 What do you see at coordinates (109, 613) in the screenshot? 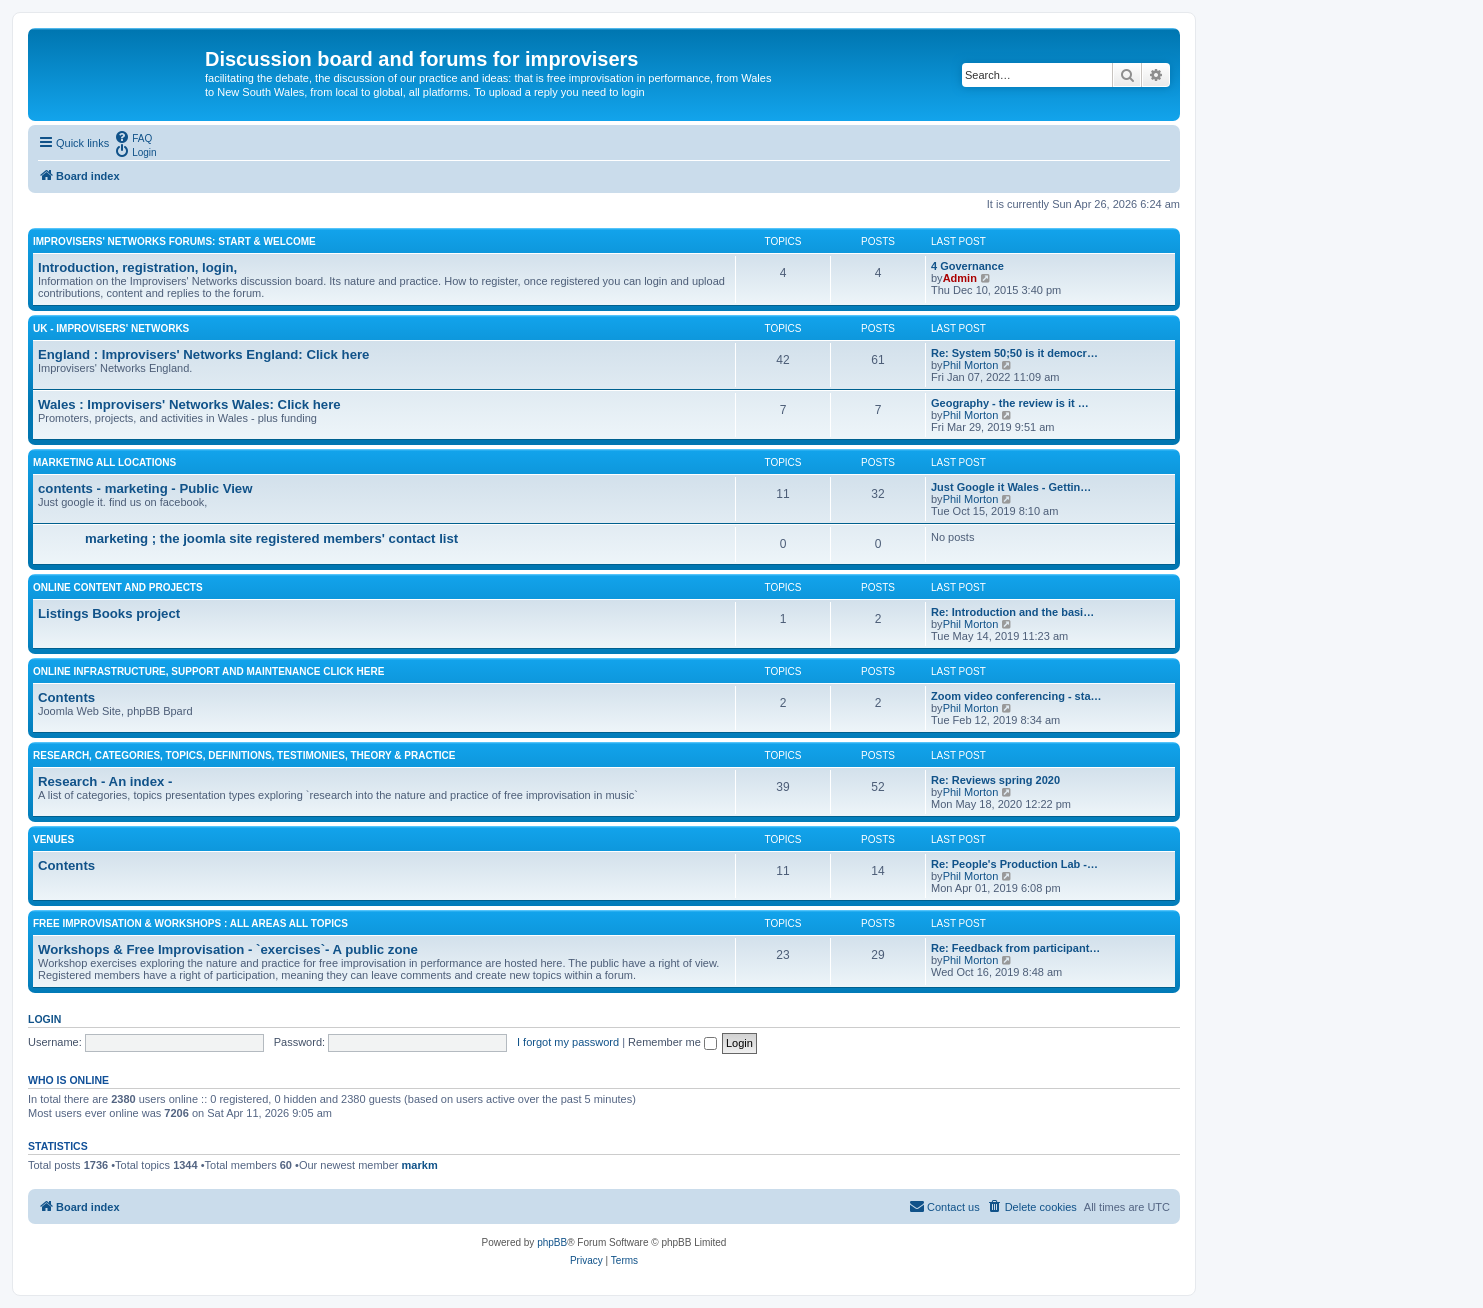
I see `Listings Books project` at bounding box center [109, 613].